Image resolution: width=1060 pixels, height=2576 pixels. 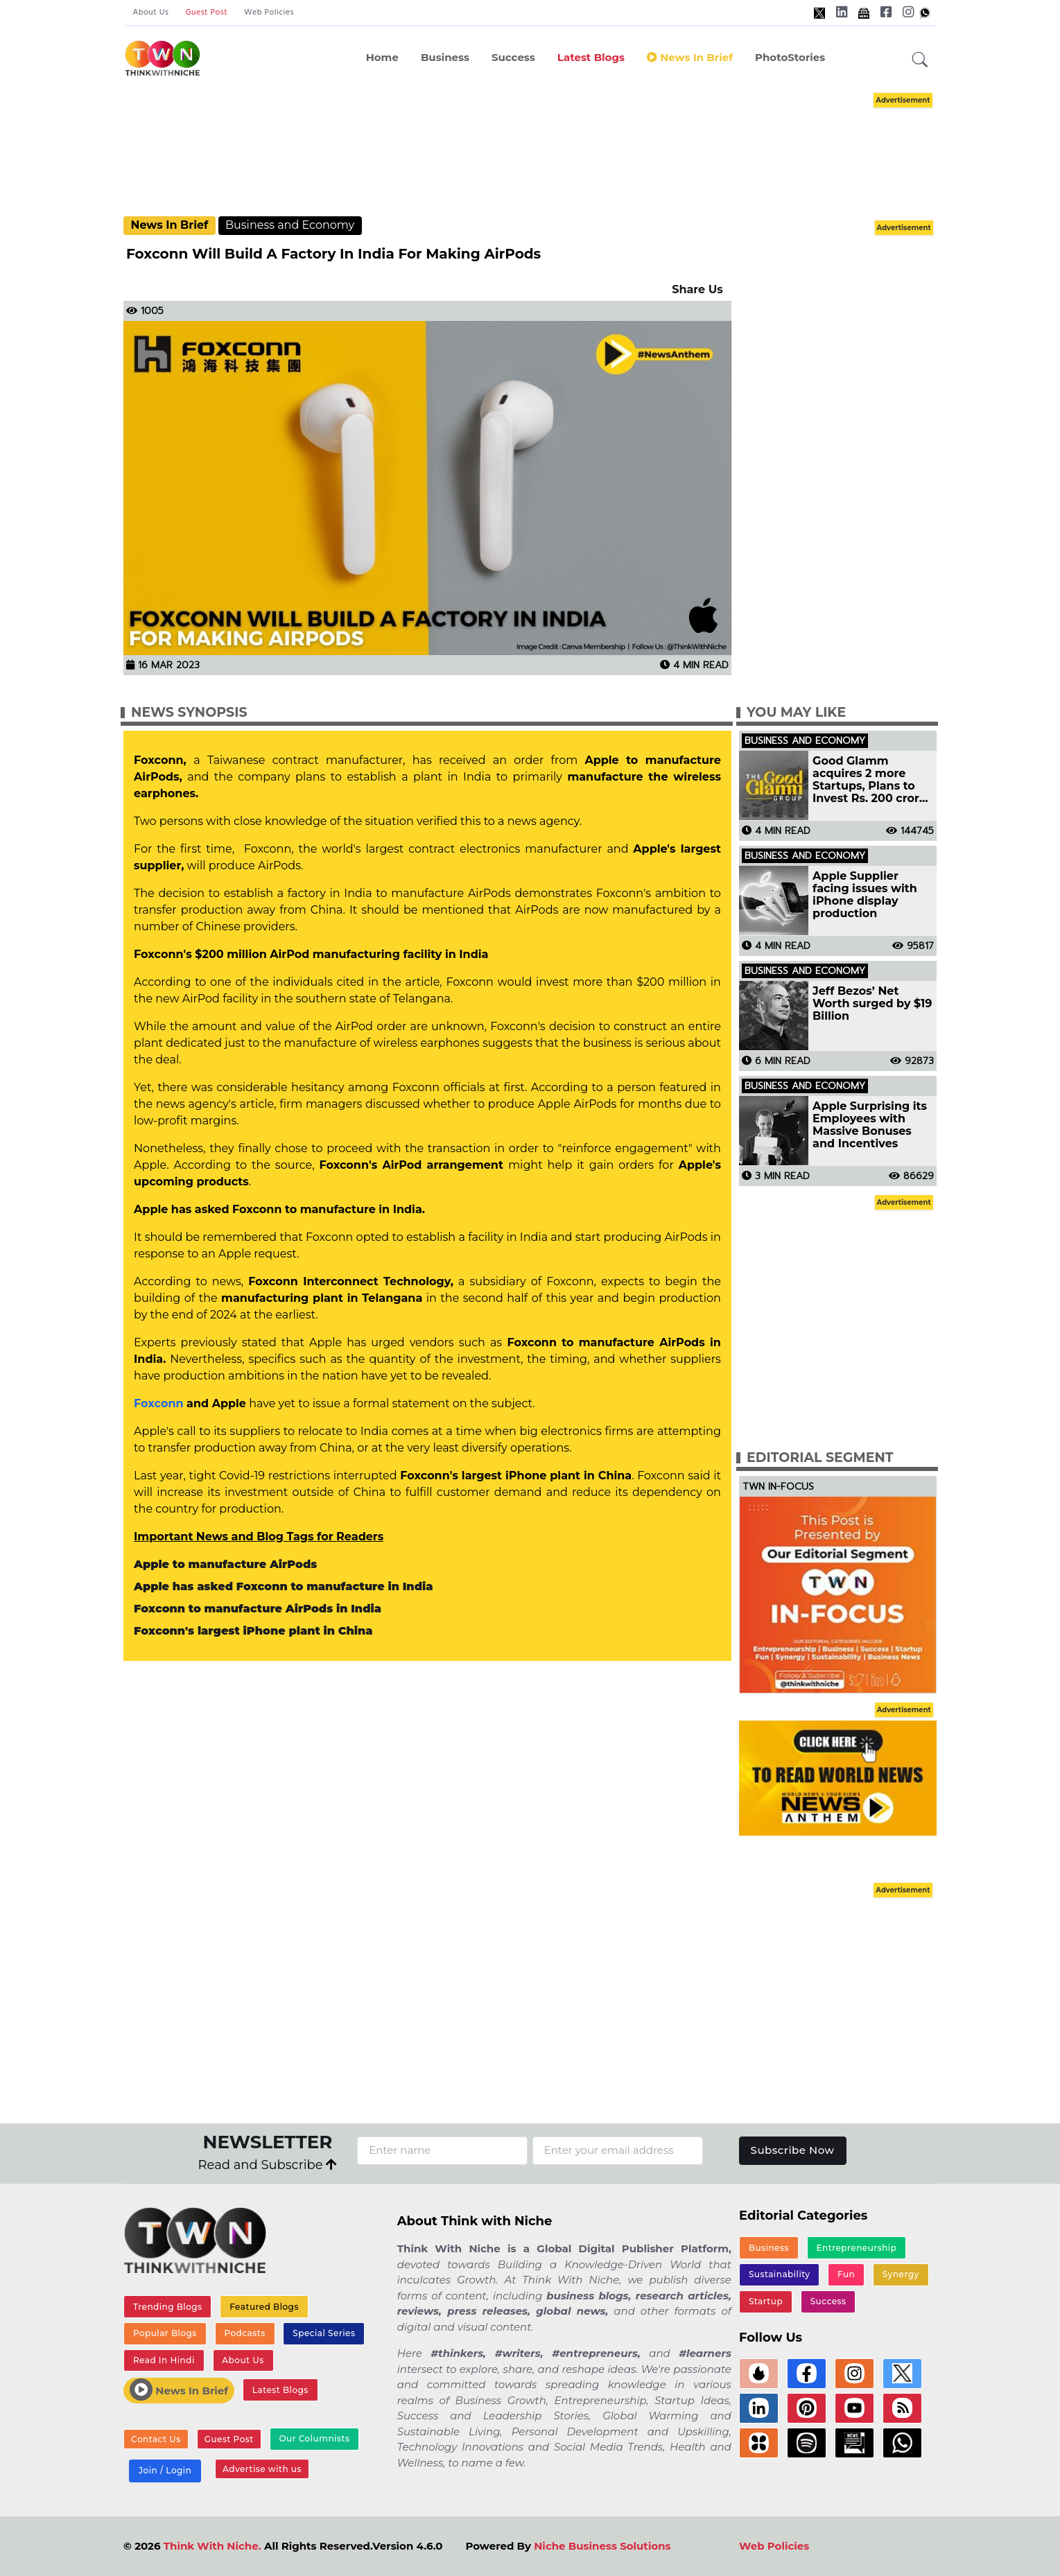 I want to click on Entrepreneurship, so click(x=857, y=2248).